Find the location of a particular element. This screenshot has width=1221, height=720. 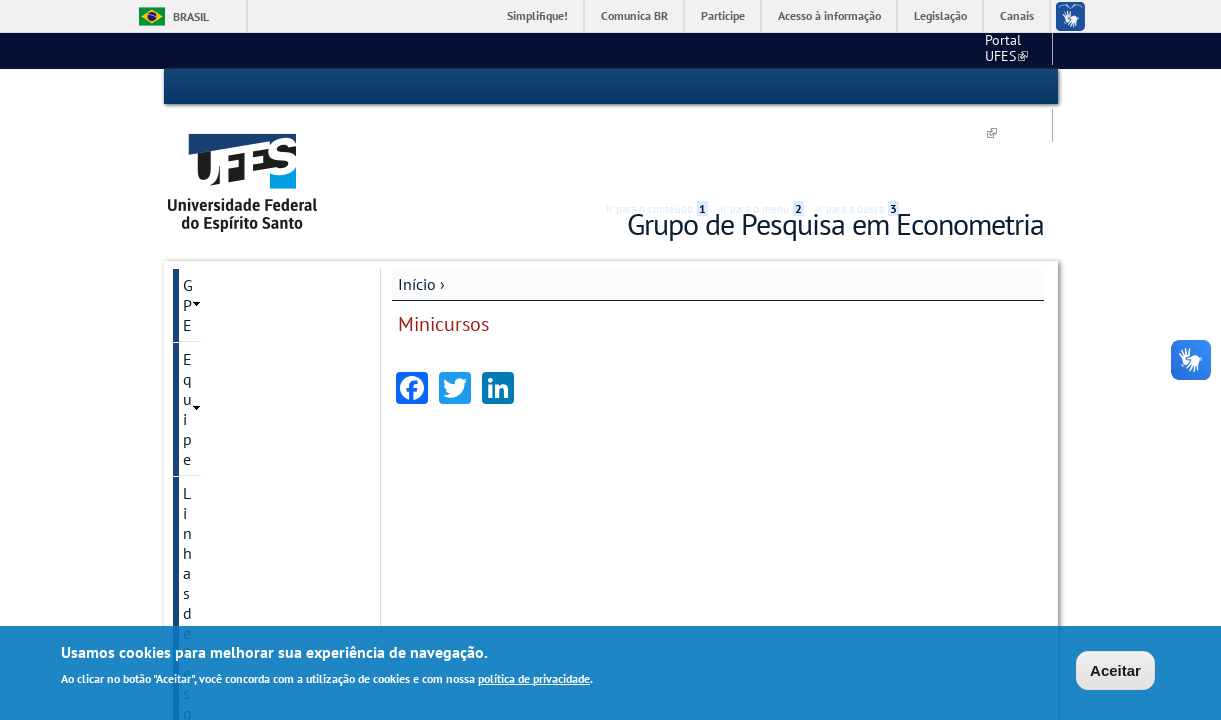

High is located at coordinates (948, 88).